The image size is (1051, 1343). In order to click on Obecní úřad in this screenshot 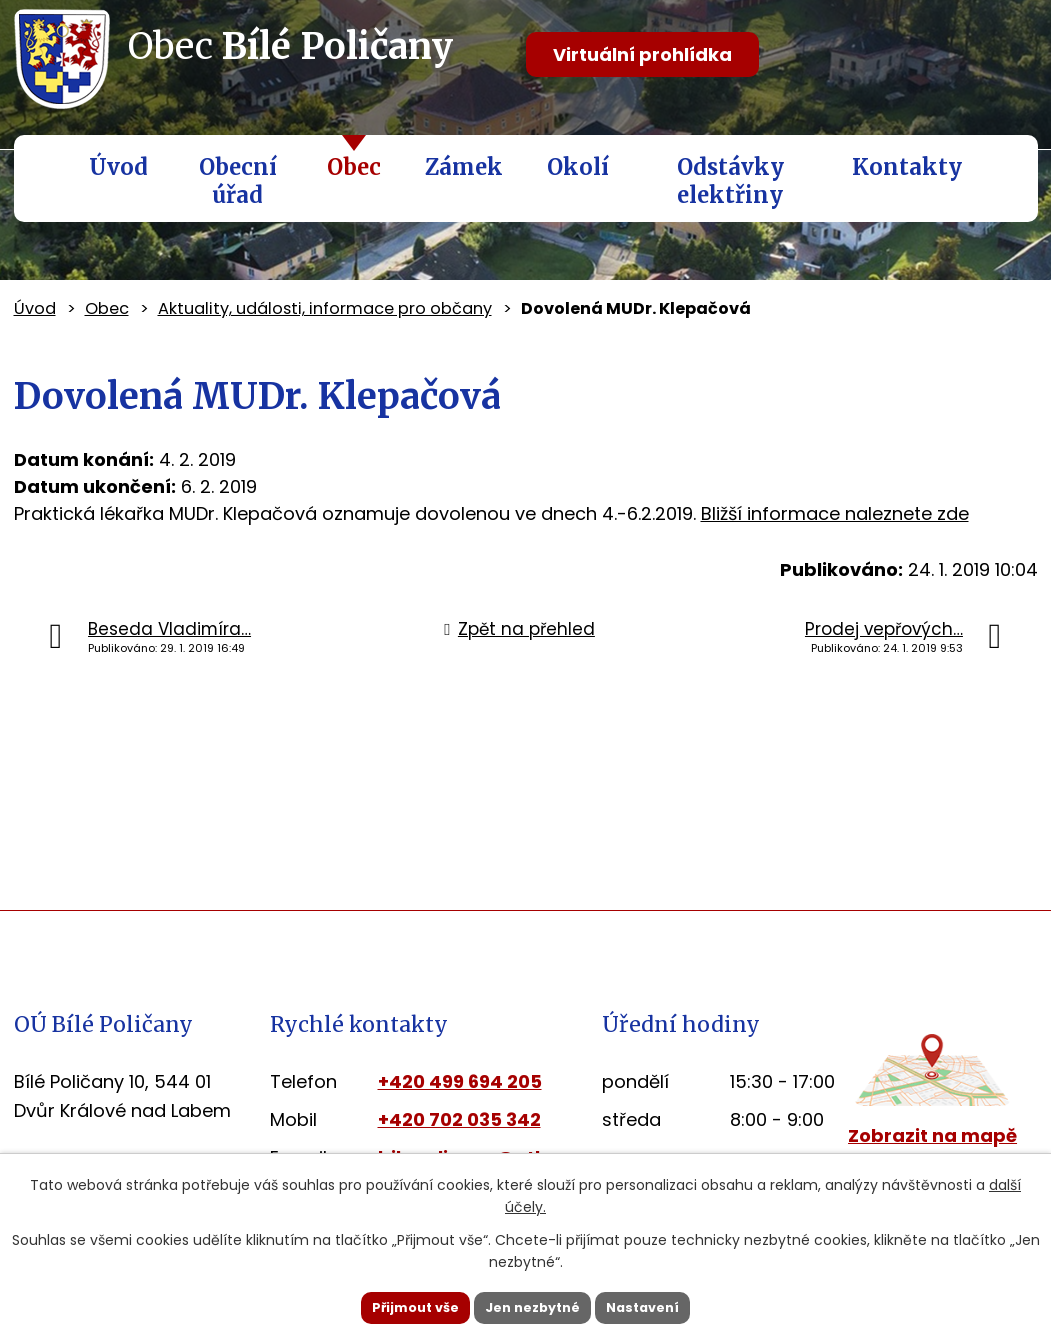, I will do `click(238, 181)`.